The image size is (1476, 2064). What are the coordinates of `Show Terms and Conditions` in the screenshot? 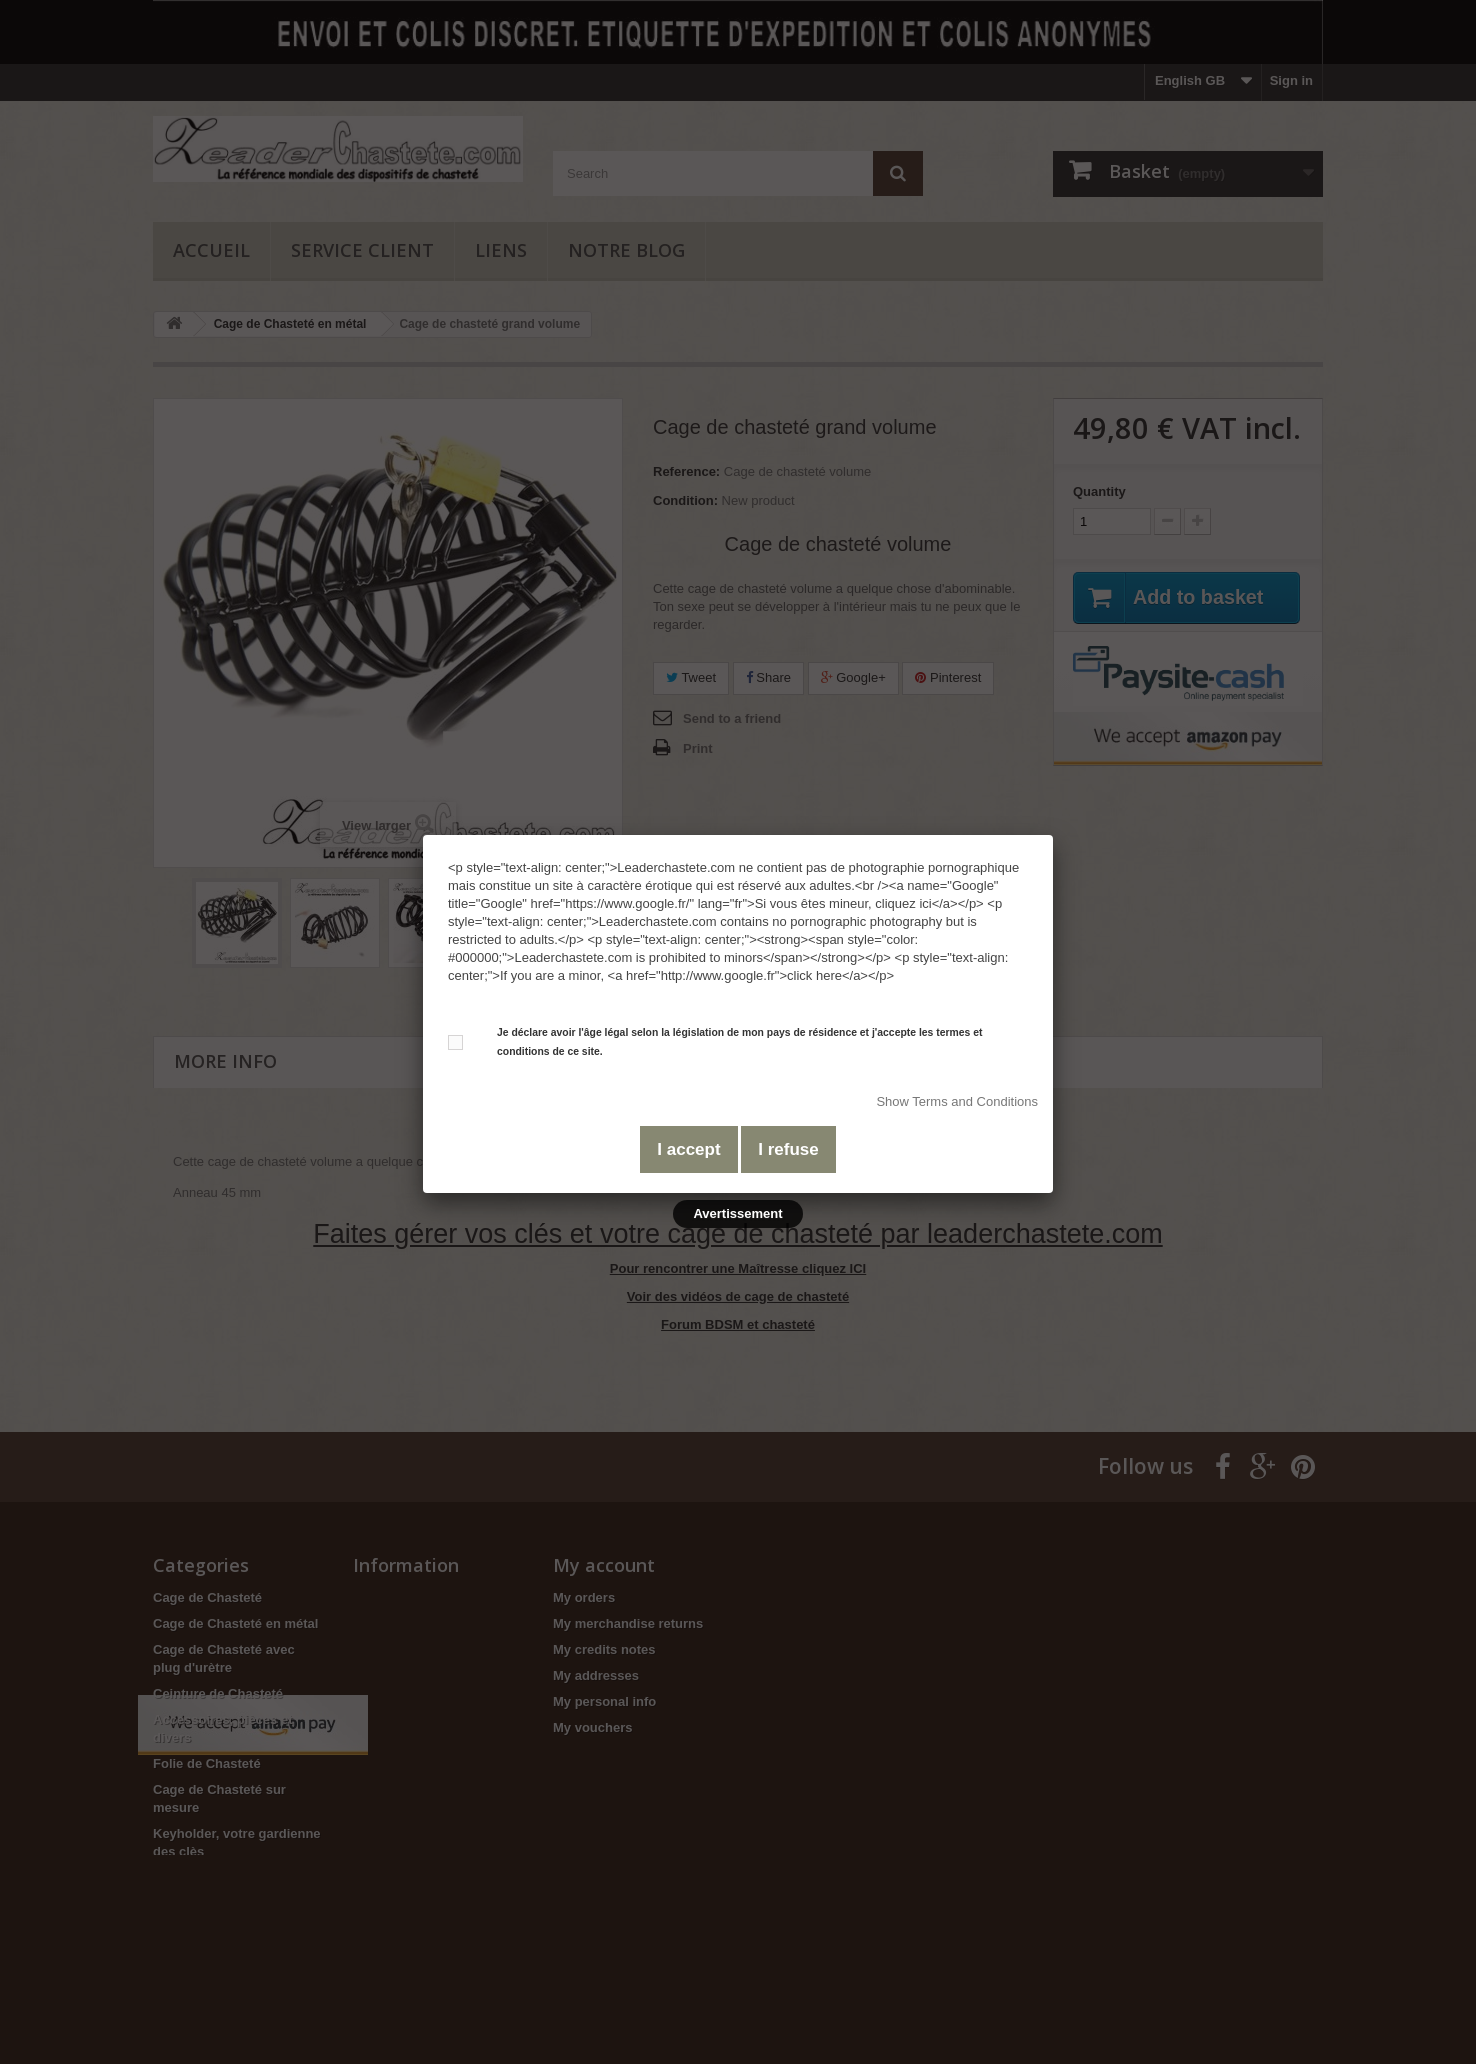 It's located at (957, 1101).